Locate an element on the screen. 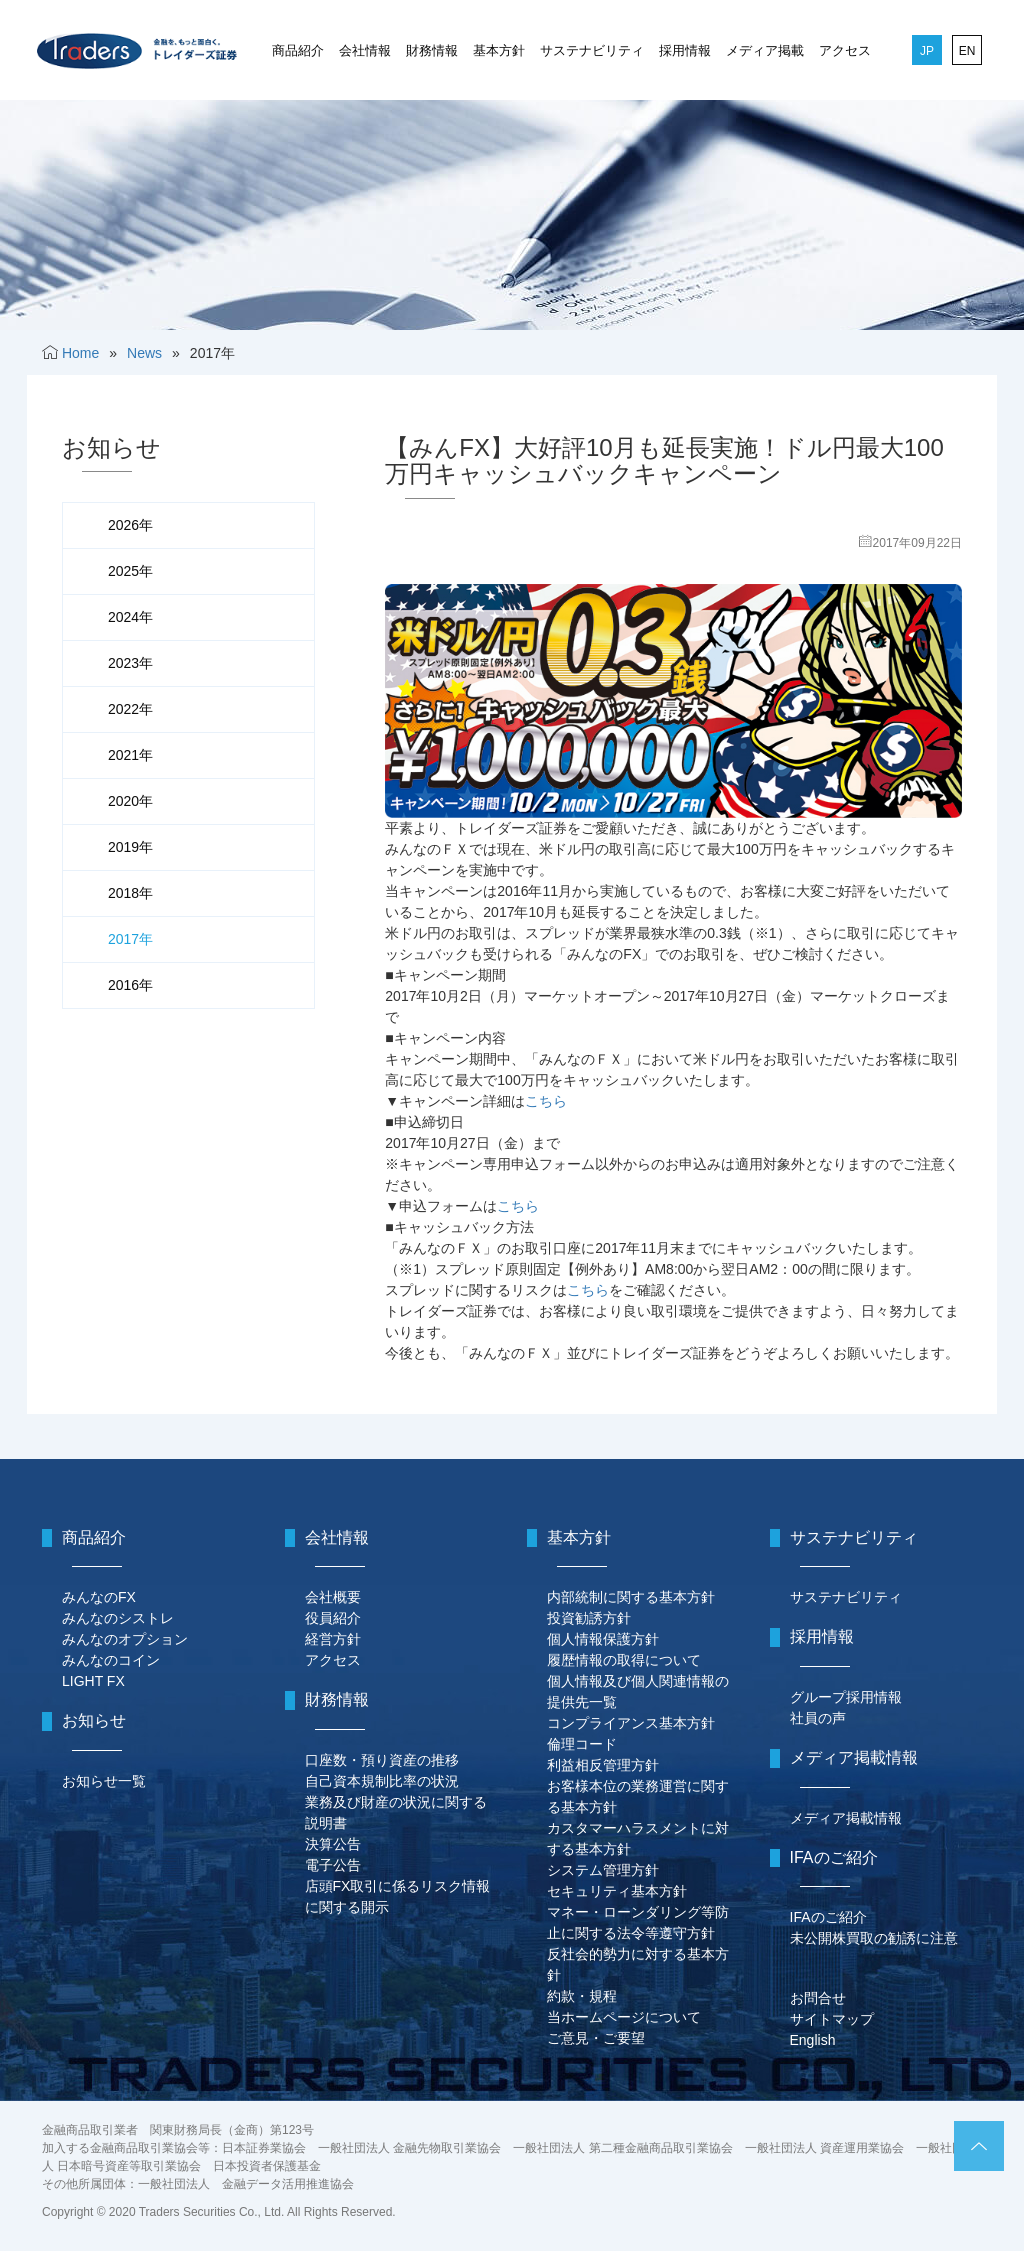 The height and width of the screenshot is (2251, 1024). 電子公告 is located at coordinates (333, 1865).